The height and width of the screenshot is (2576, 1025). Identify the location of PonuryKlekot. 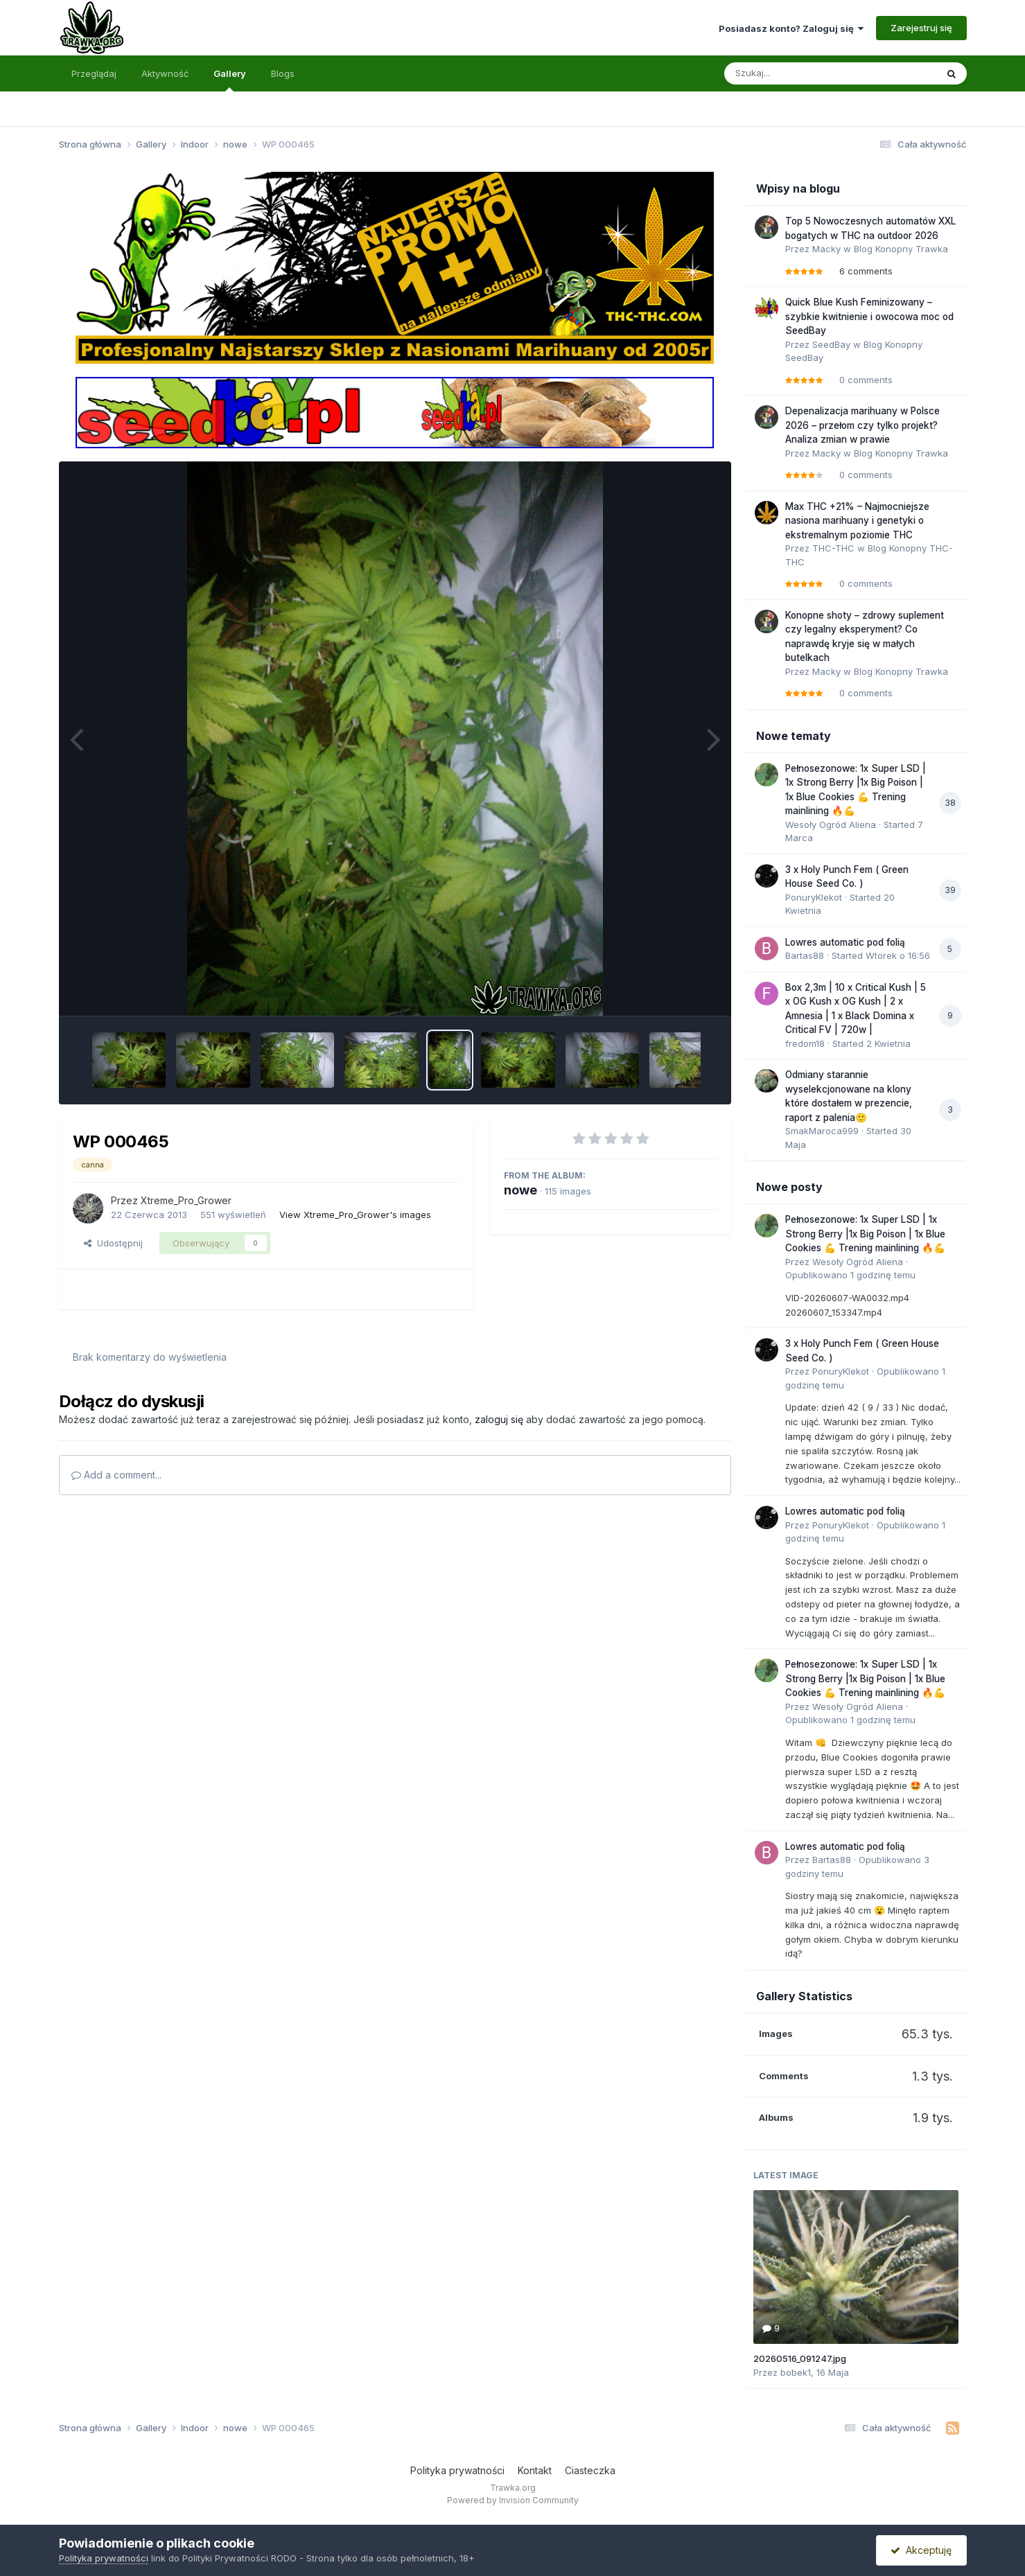
(813, 897).